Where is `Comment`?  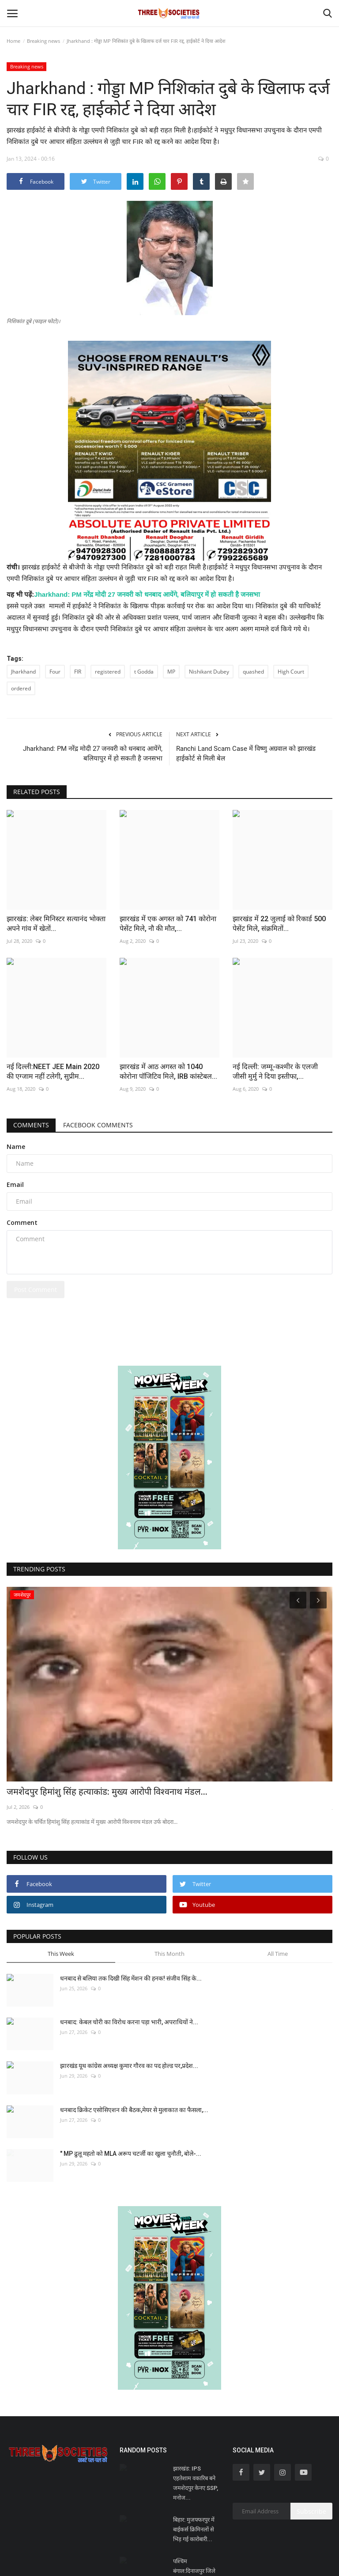
Comment is located at coordinates (22, 1222).